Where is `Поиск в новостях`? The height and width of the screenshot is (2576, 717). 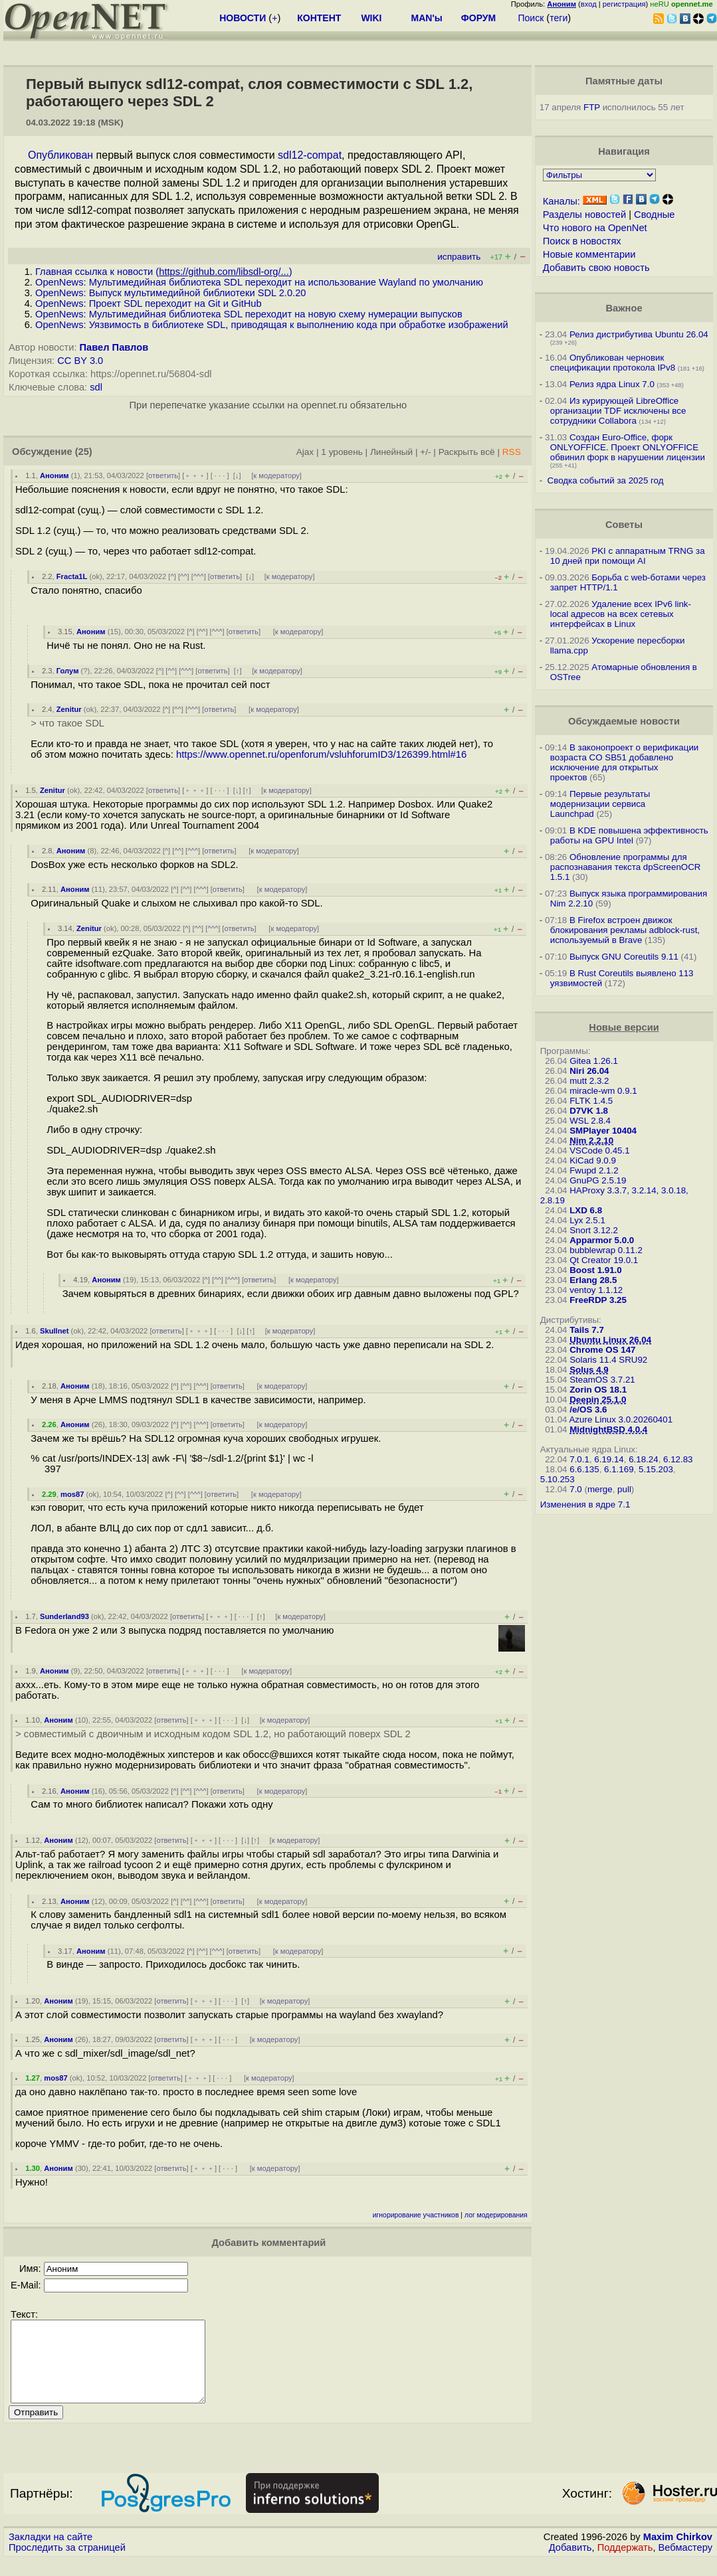 Поиск в новостях is located at coordinates (582, 241).